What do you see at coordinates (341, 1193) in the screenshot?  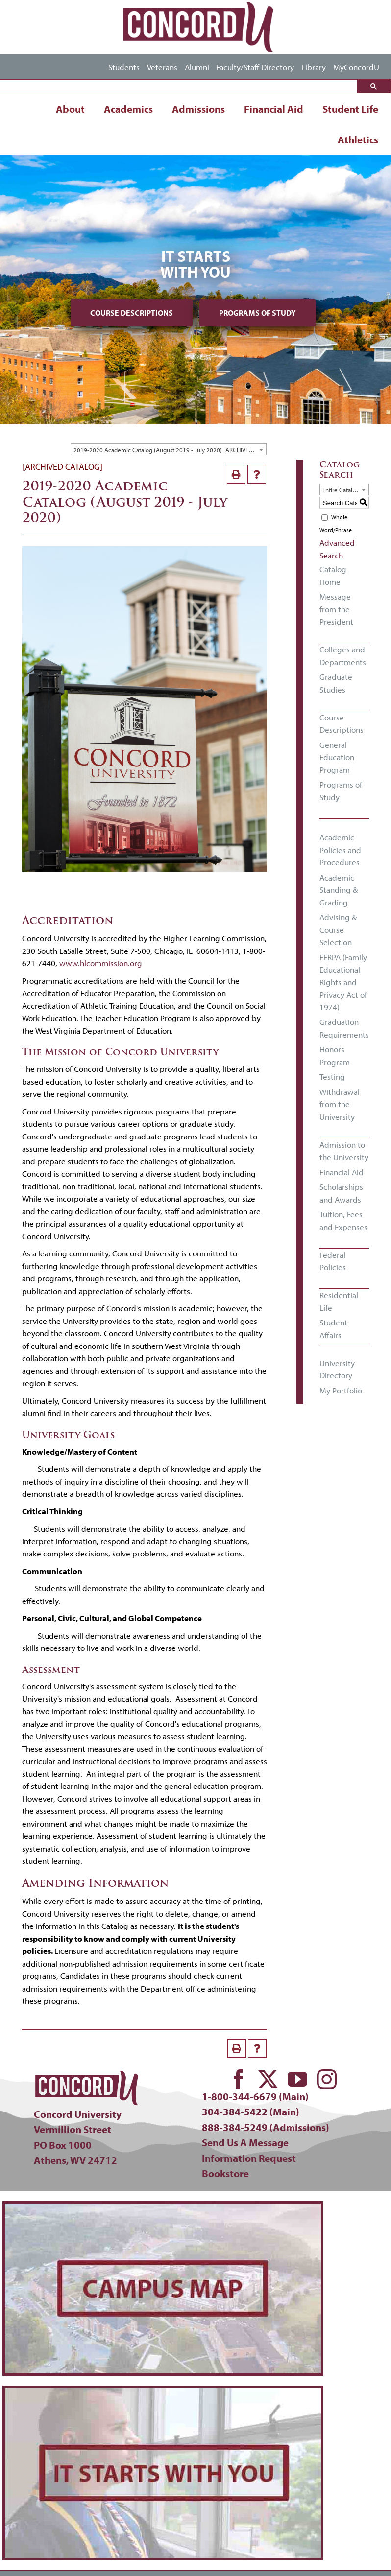 I see `Scholarships and Awards` at bounding box center [341, 1193].